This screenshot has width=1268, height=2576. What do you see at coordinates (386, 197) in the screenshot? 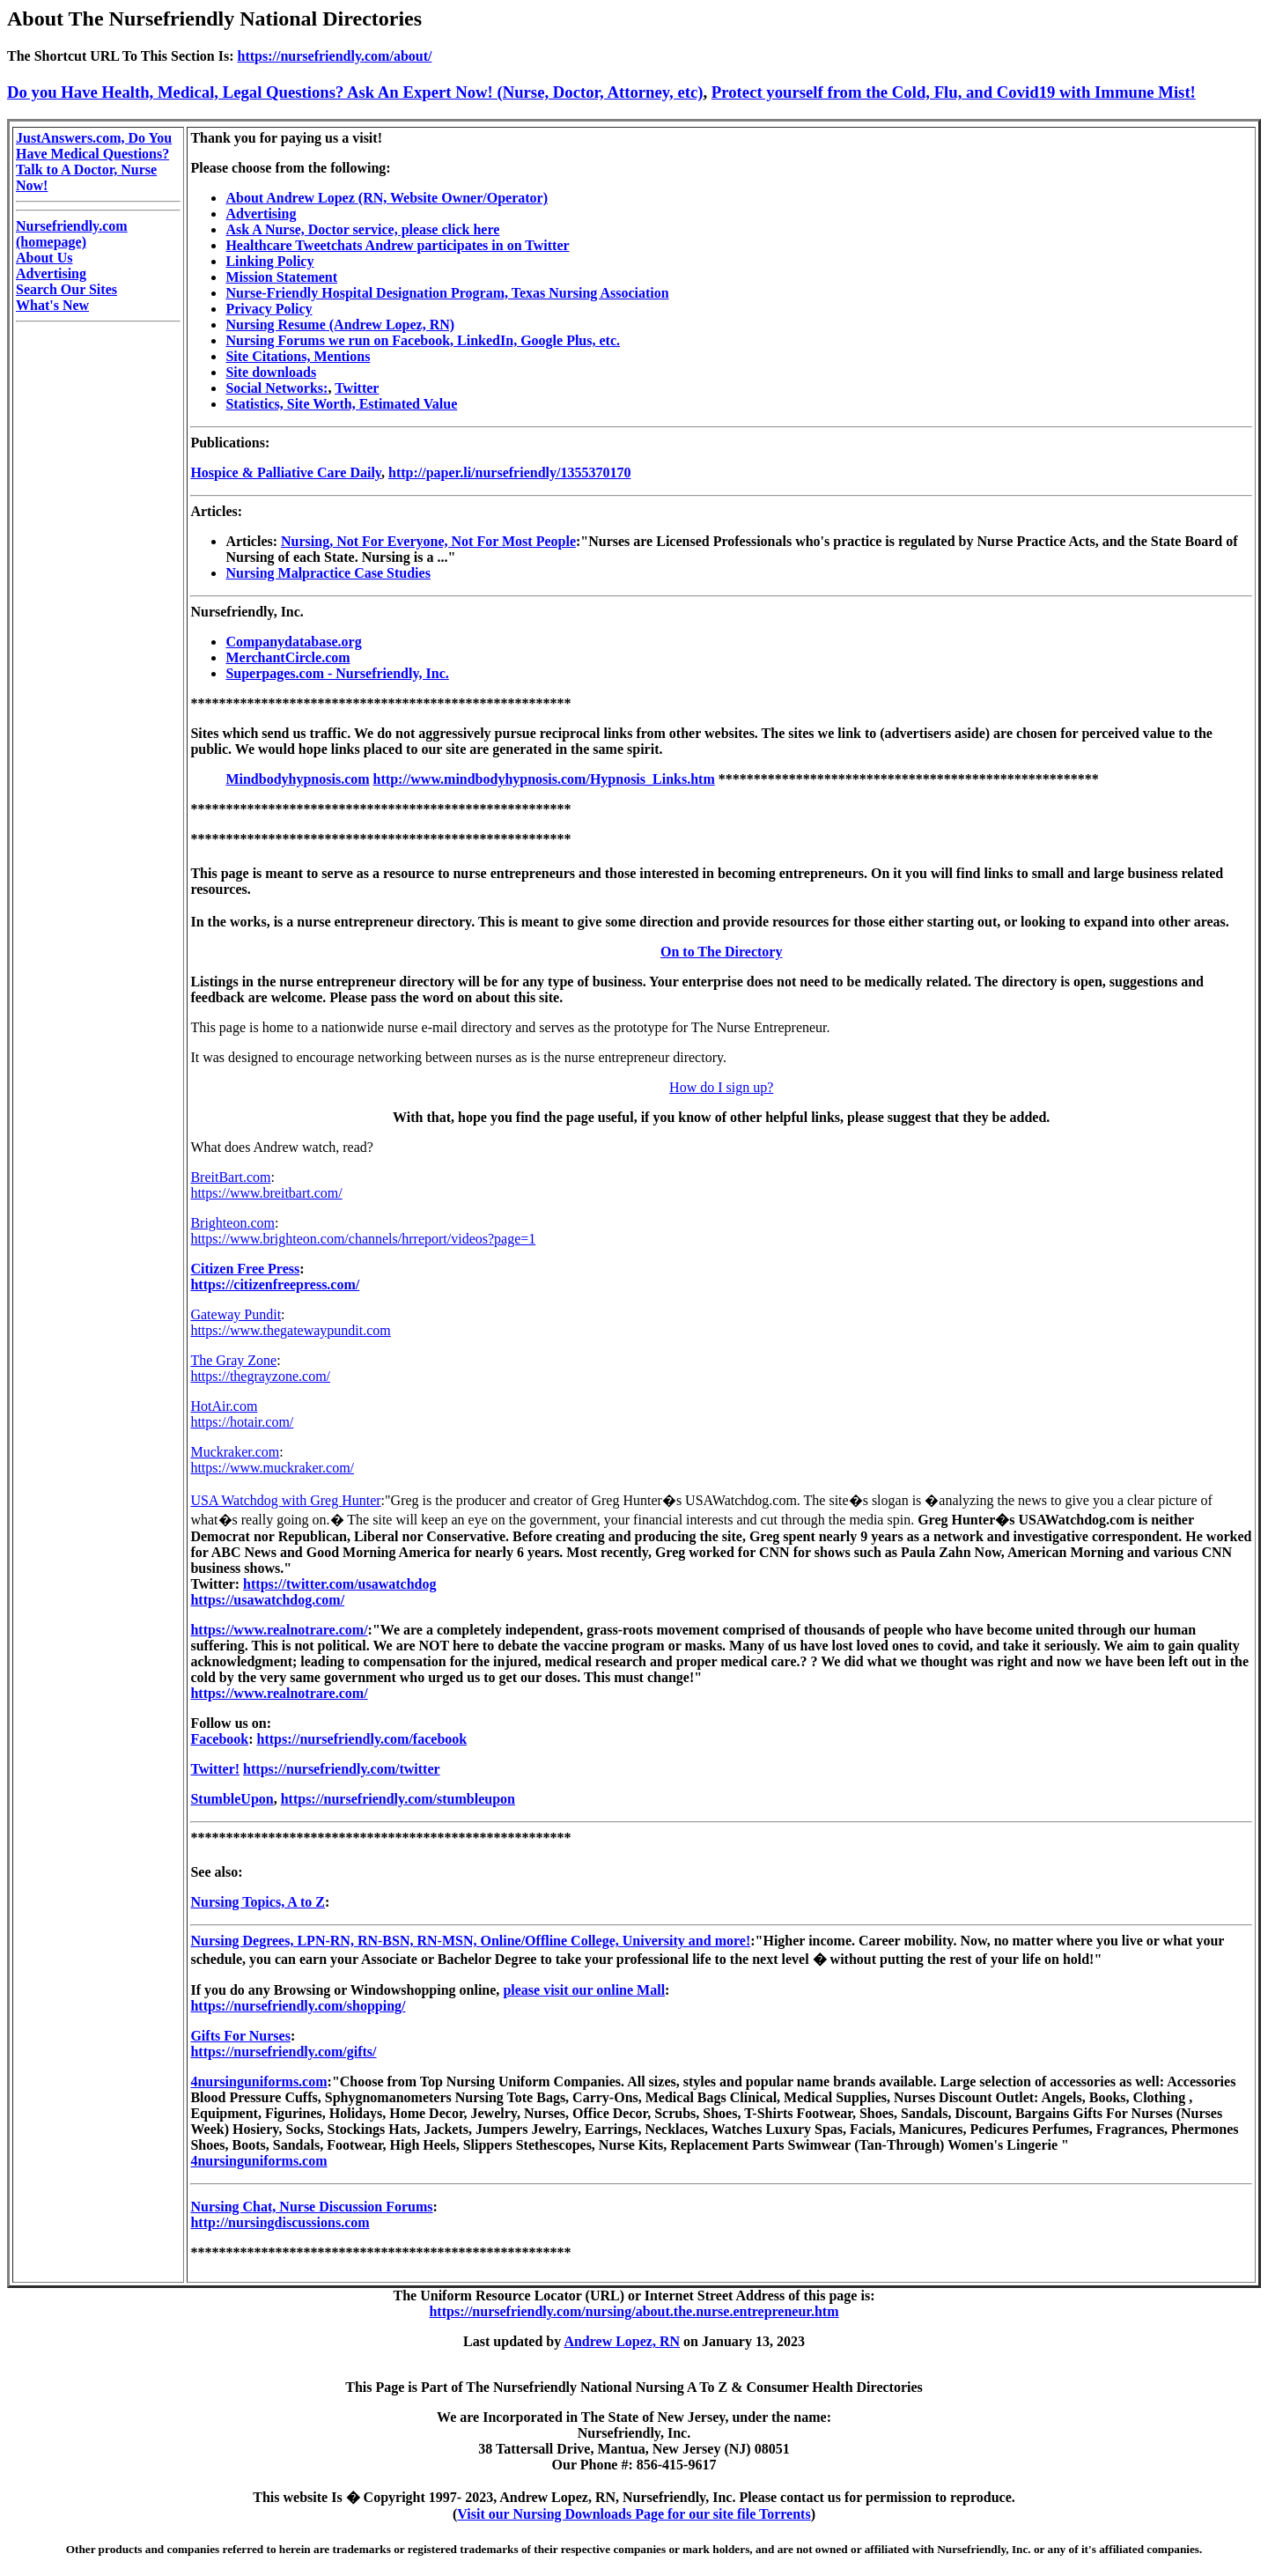
I see `About Andrew Lopez (RN, Website Owner/Operator)` at bounding box center [386, 197].